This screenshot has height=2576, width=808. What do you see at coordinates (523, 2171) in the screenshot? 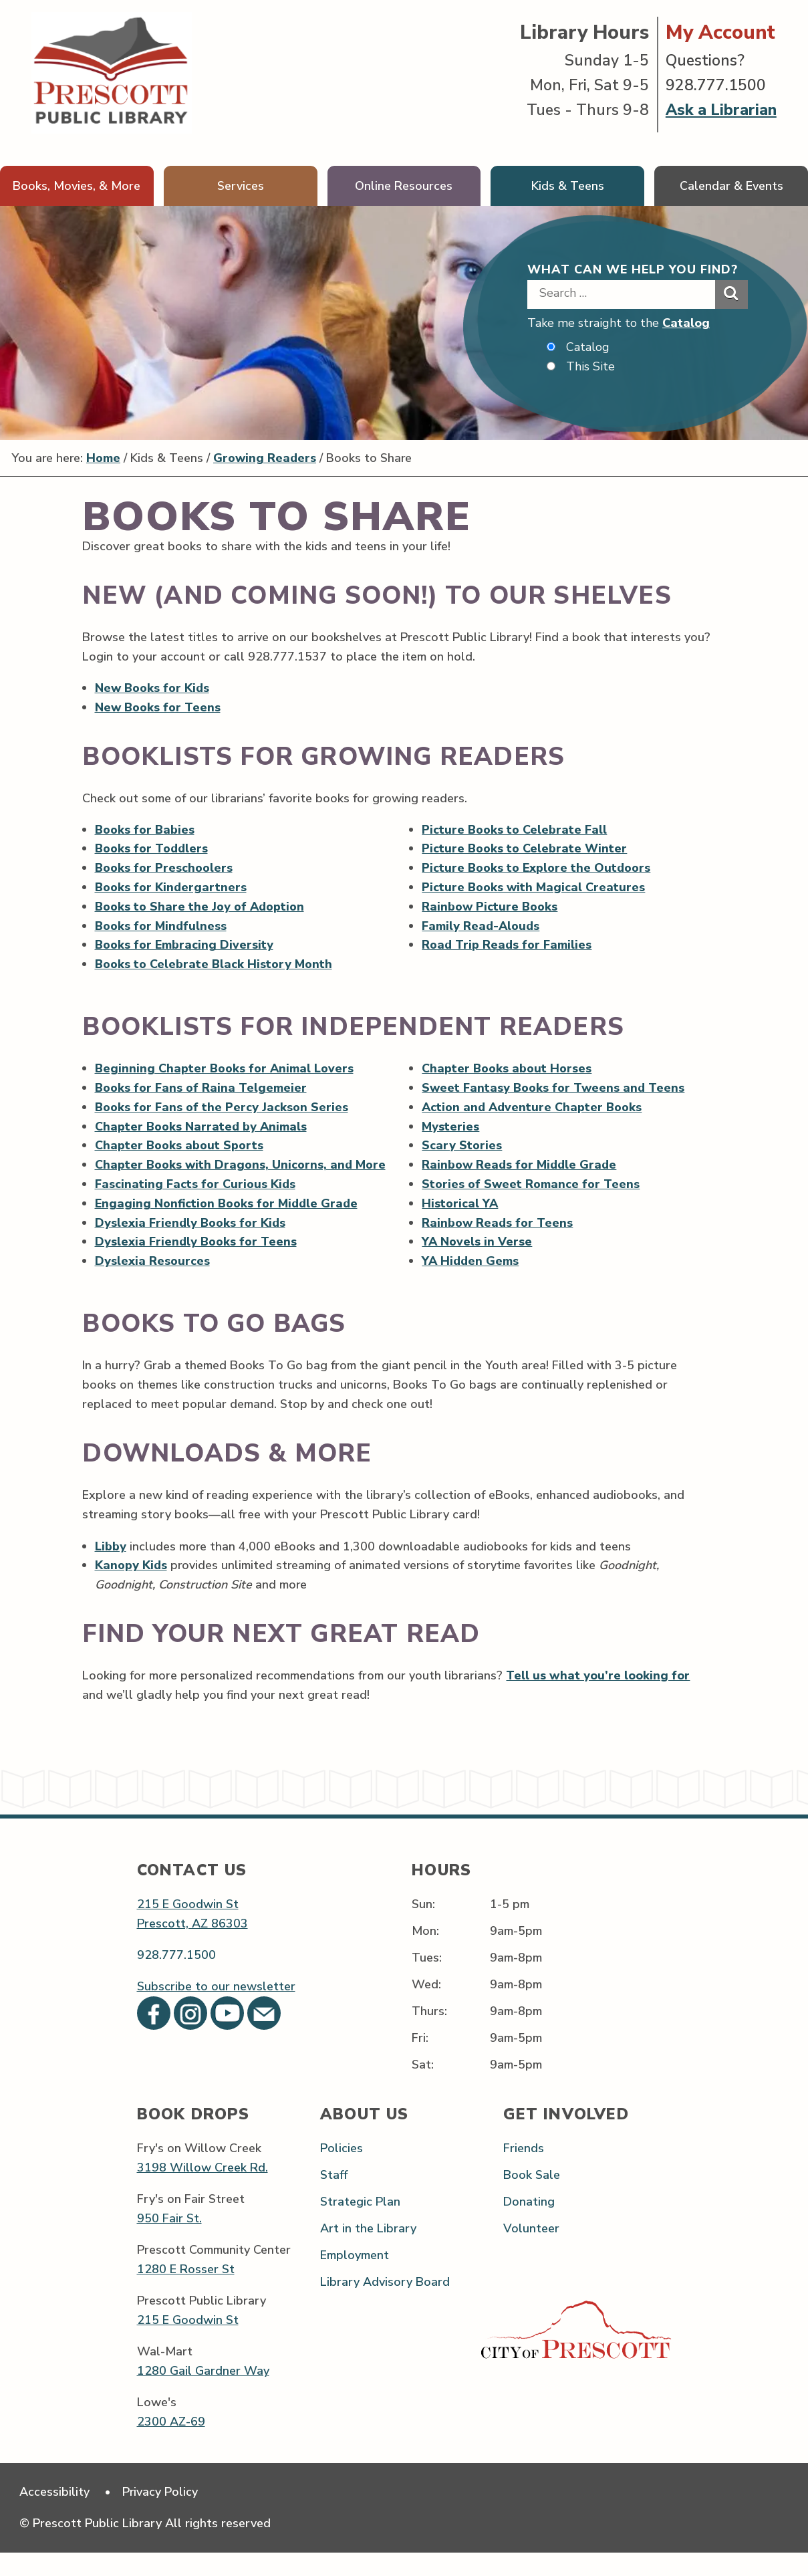
I see `Friends` at bounding box center [523, 2171].